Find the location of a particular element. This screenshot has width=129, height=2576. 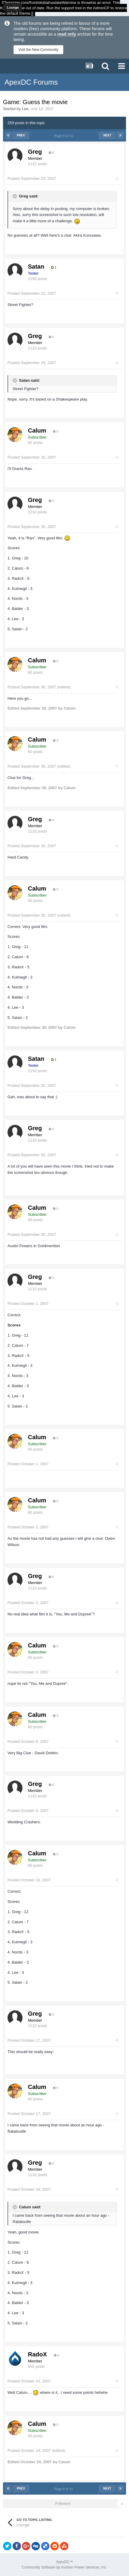

Posted is located at coordinates (32, 178).